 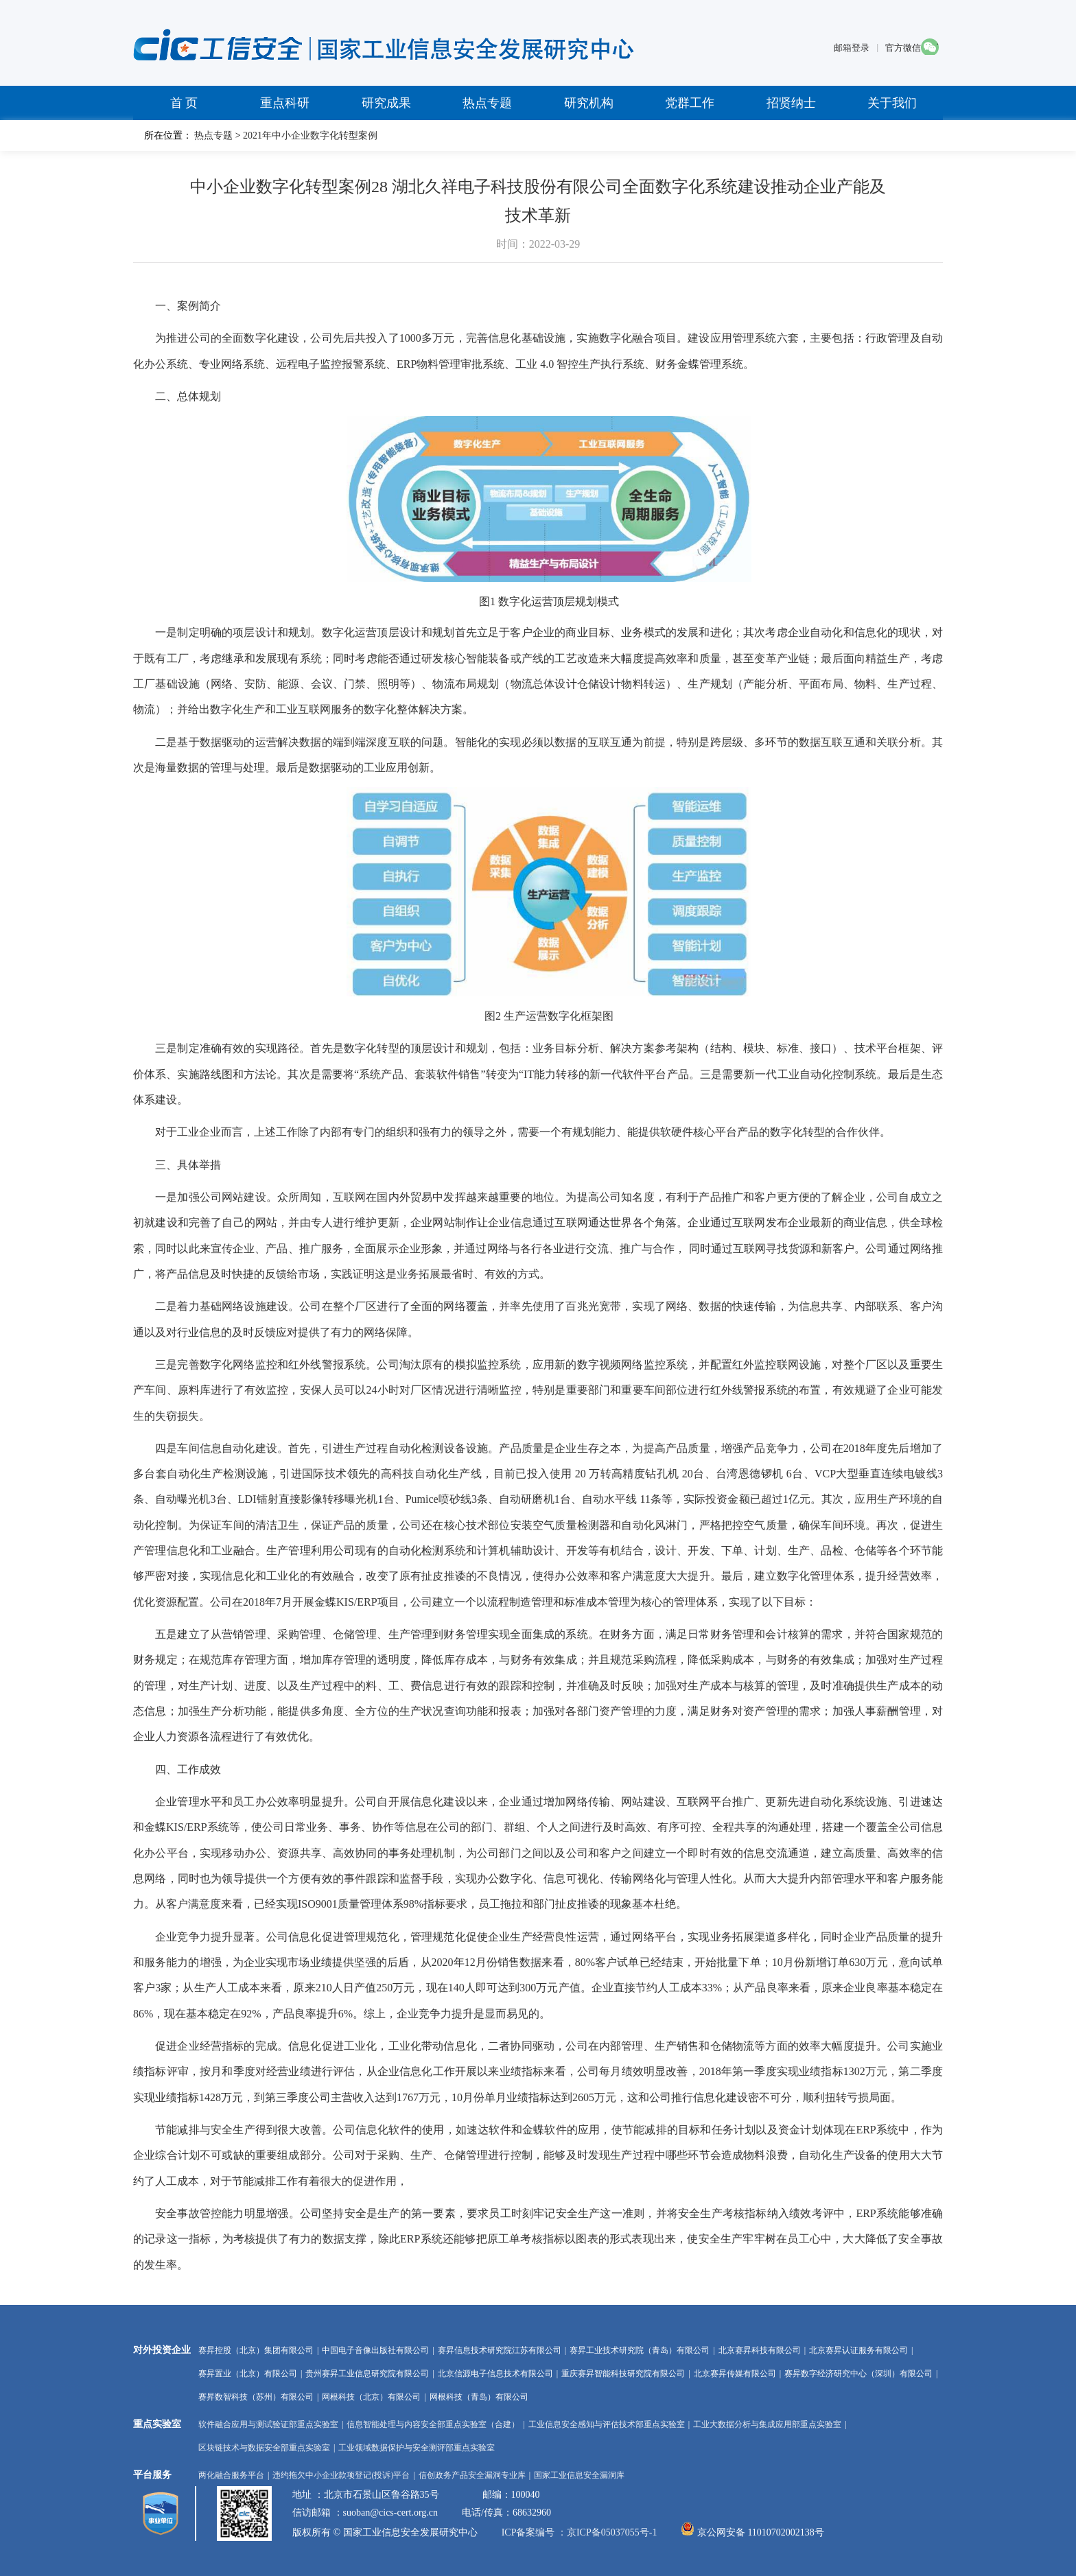 I want to click on 官方微信, so click(x=903, y=48).